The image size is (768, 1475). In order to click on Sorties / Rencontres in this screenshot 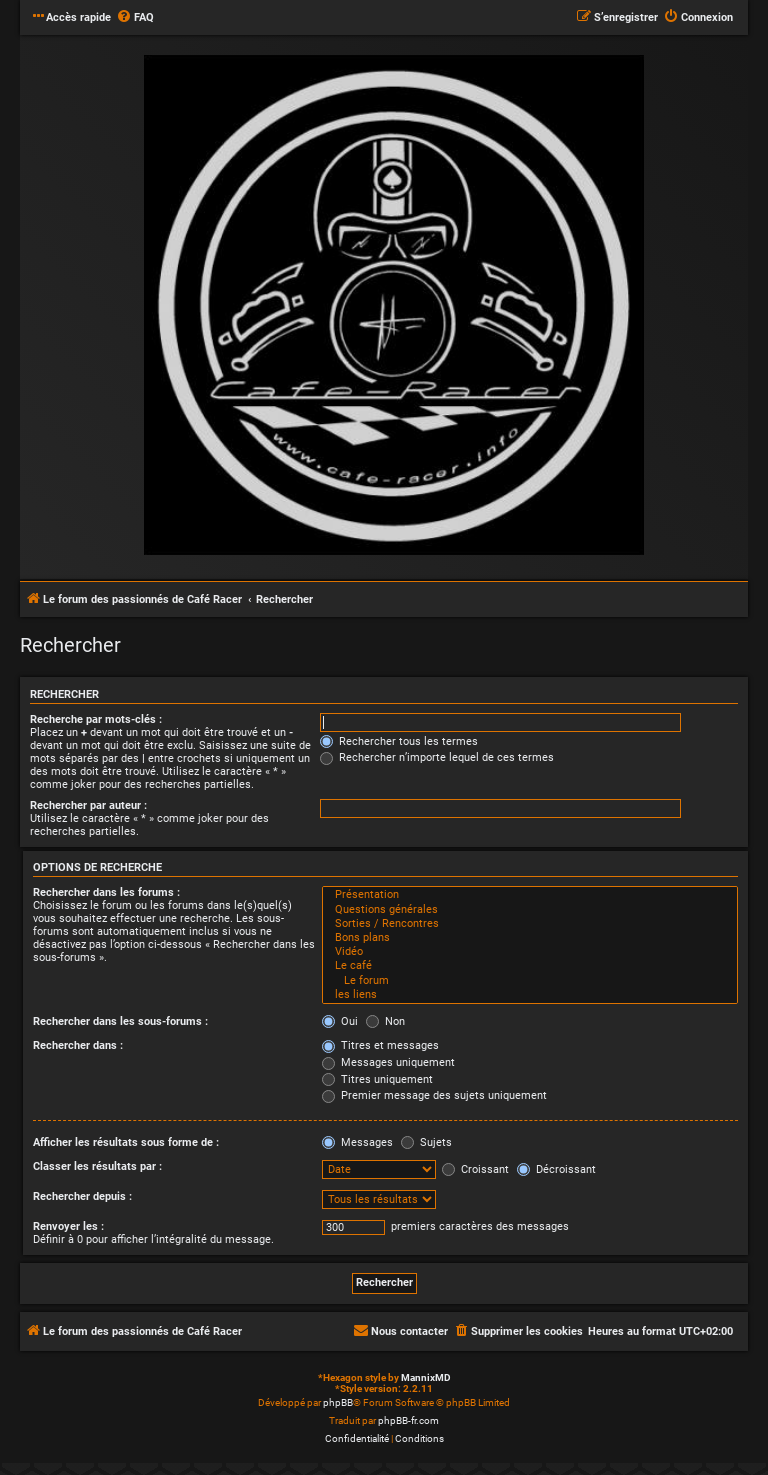, I will do `click(530, 924)`.